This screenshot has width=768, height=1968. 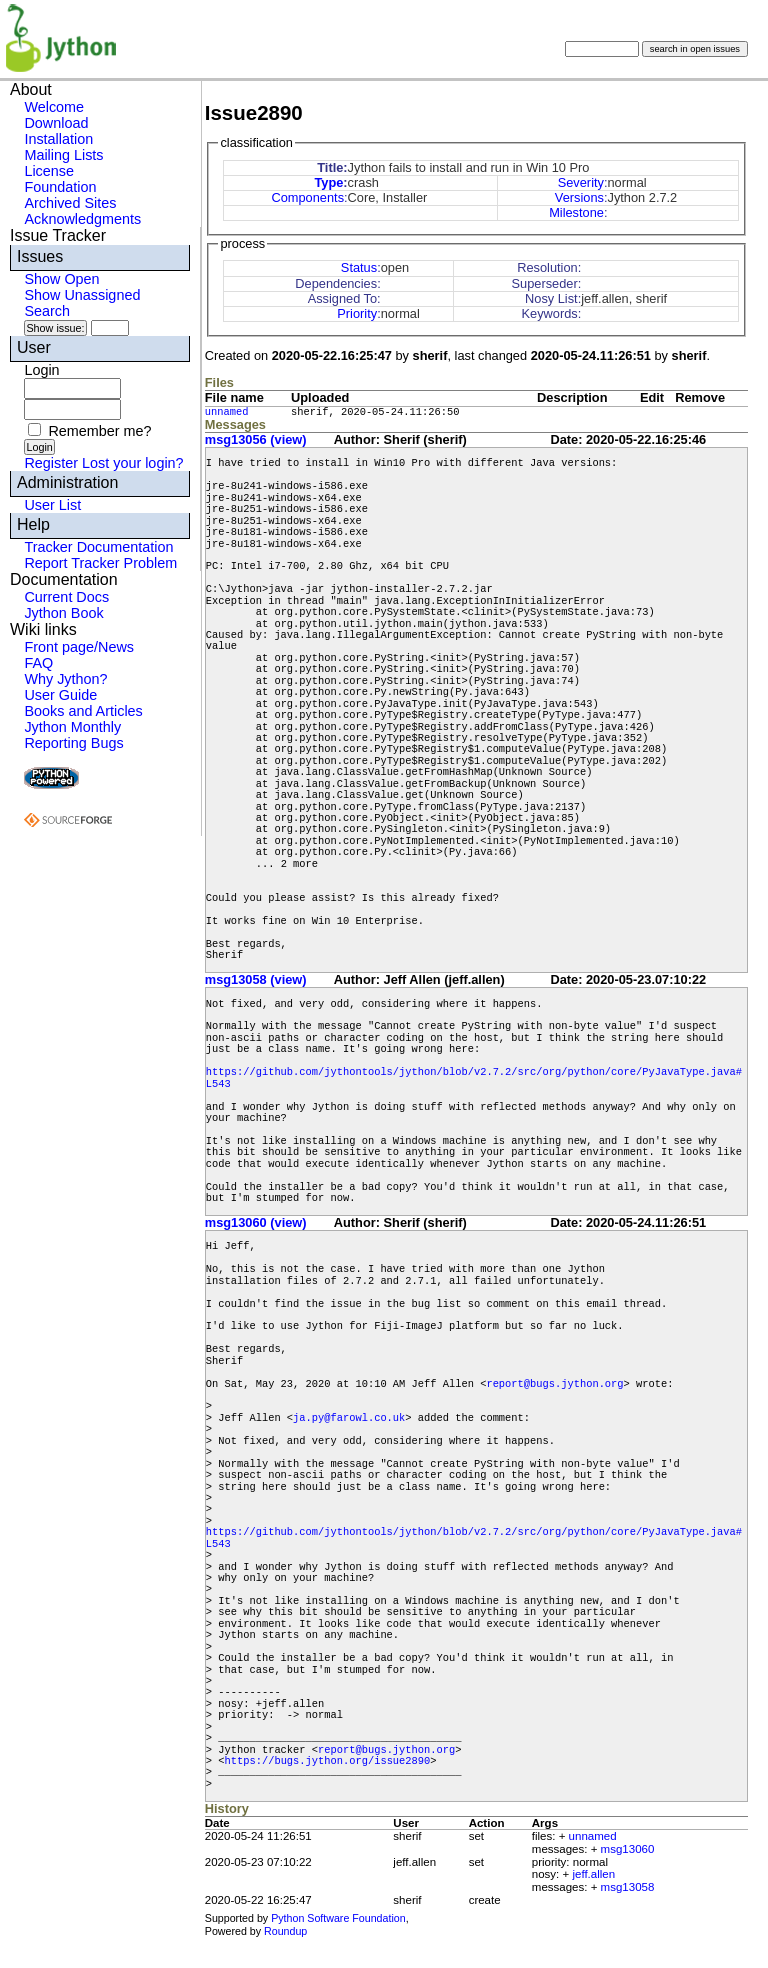 I want to click on Show Open, so click(x=61, y=279).